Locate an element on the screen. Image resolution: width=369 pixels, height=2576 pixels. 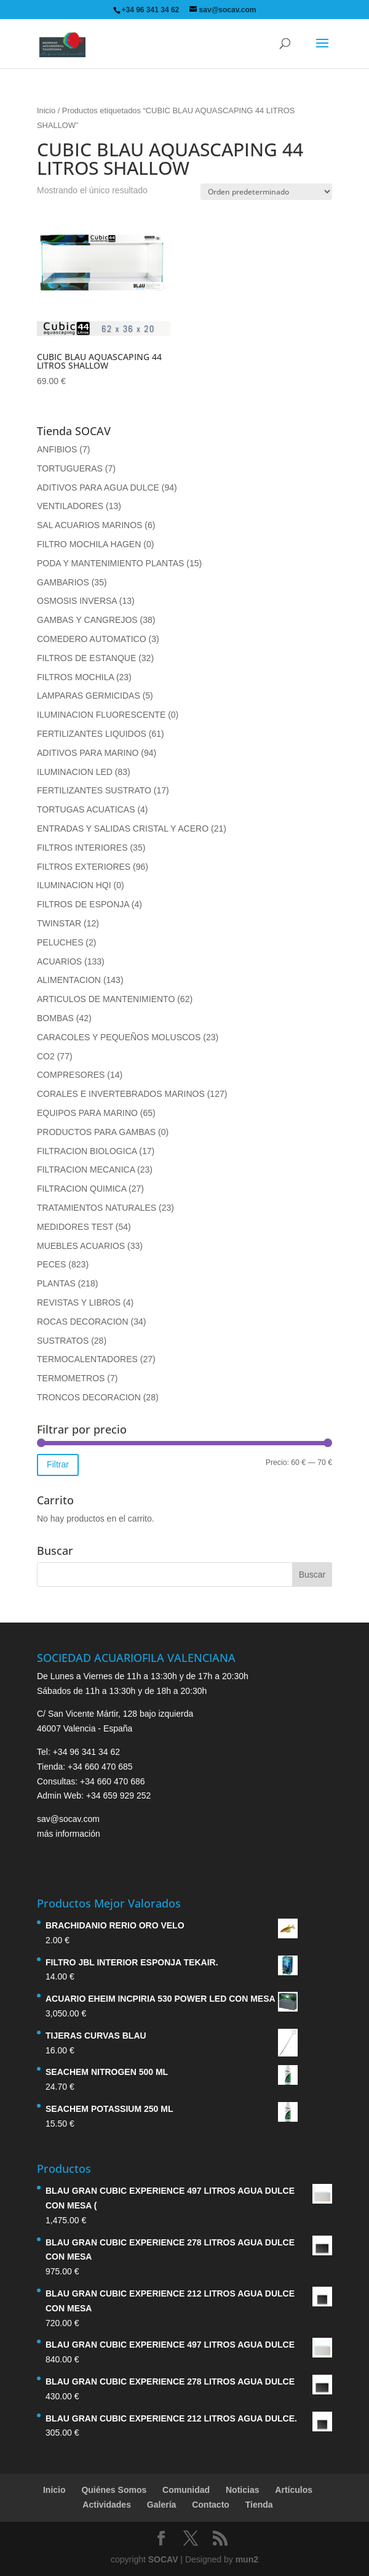
FERTILIZANTES SUSTRATO is located at coordinates (94, 790).